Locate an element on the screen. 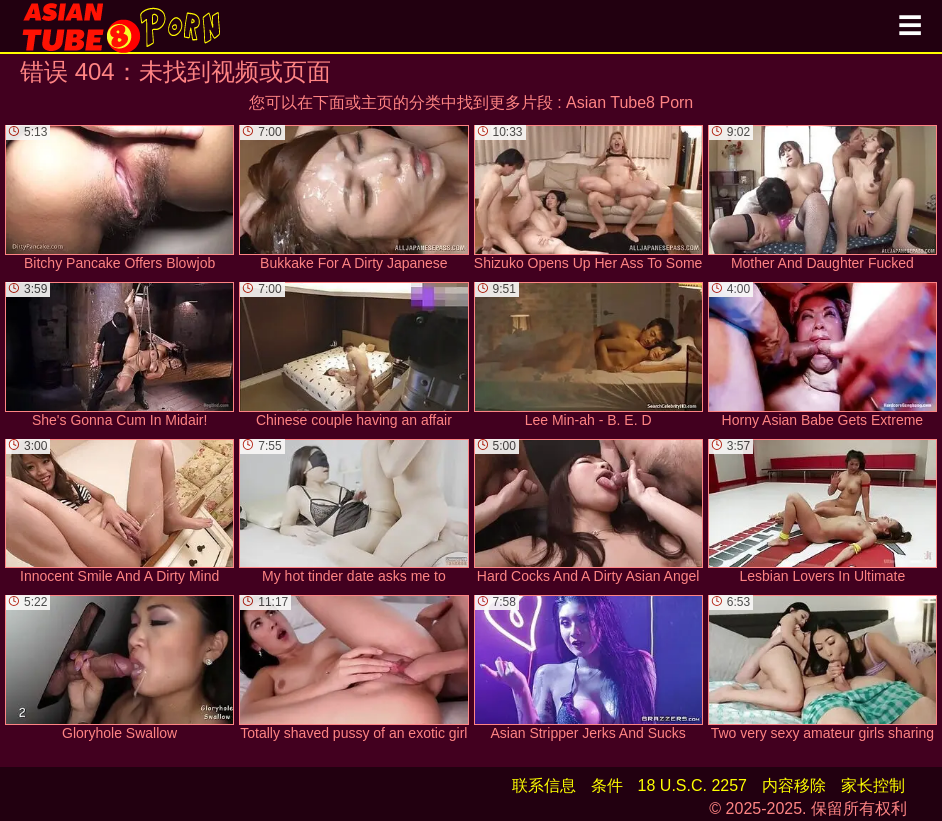  18 U.S.C. 2257 is located at coordinates (692, 785).